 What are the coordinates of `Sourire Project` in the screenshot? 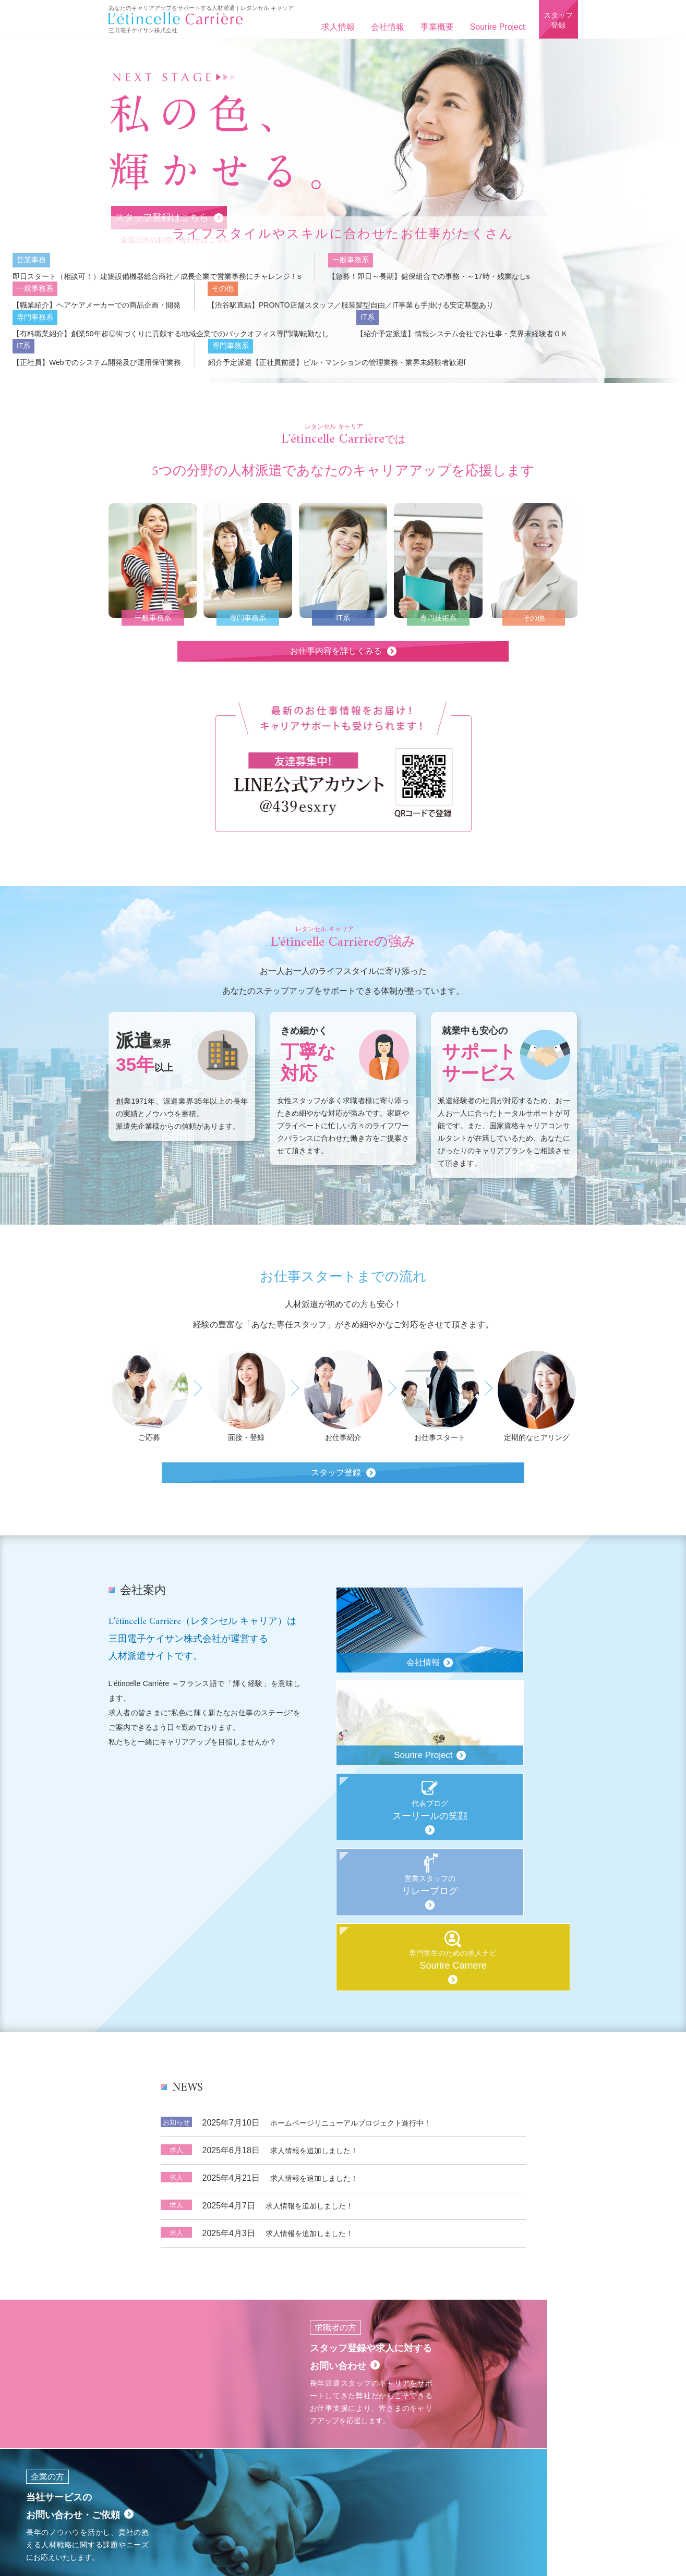 It's located at (494, 26).